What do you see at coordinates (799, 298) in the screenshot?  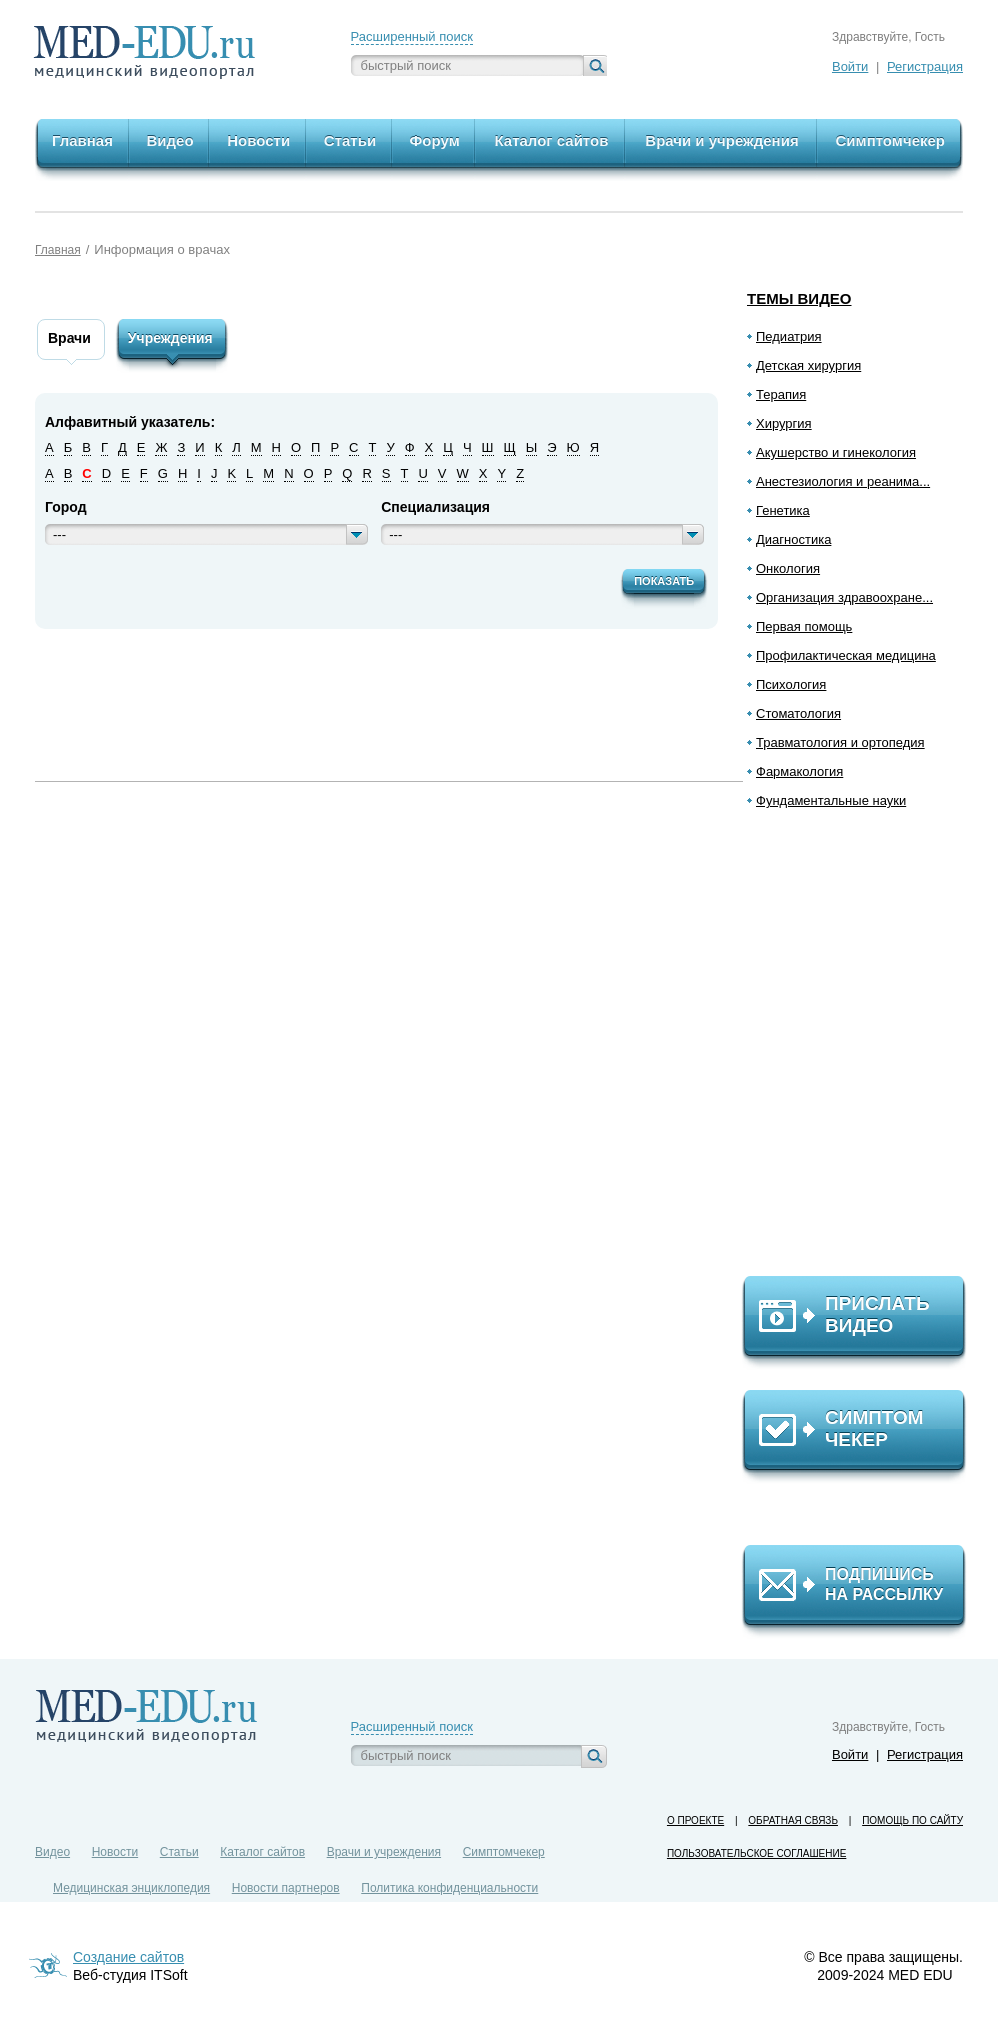 I see `Темы видео` at bounding box center [799, 298].